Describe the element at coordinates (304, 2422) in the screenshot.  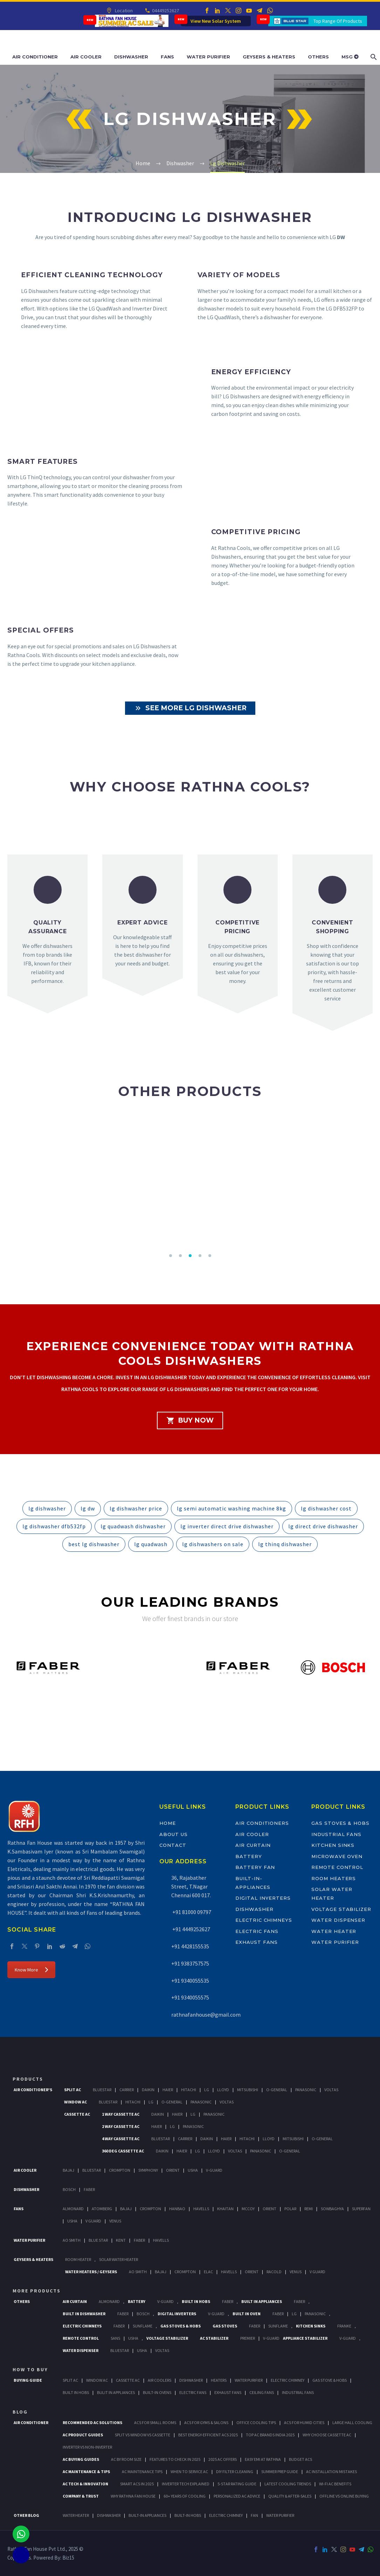
I see `ACs for Humid Cities` at that location.